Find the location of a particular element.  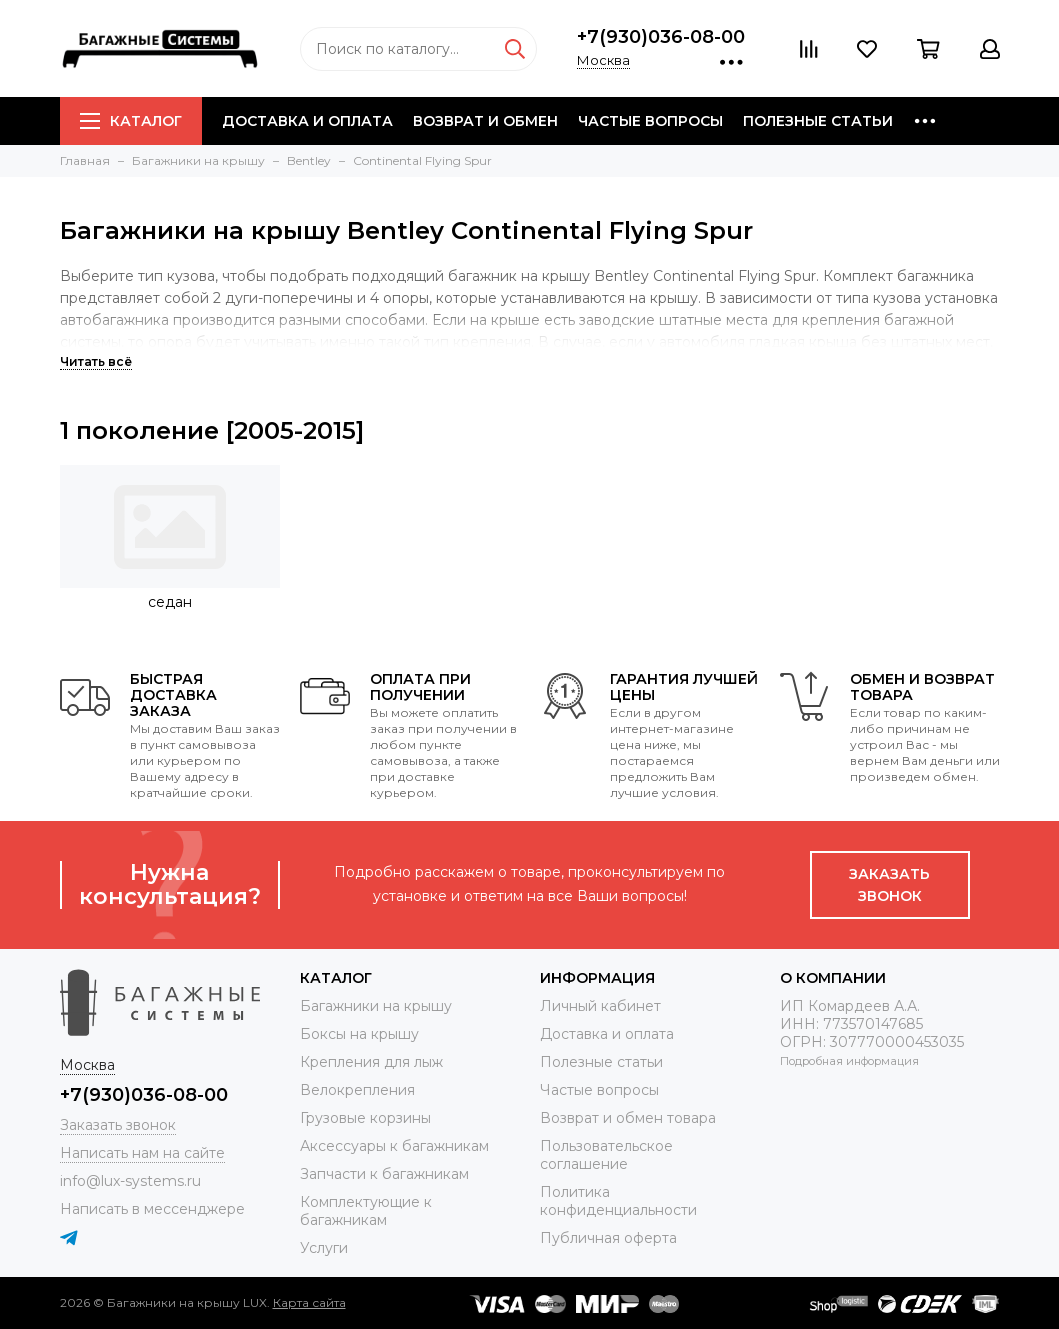

Доставка и оплата is located at coordinates (307, 121).